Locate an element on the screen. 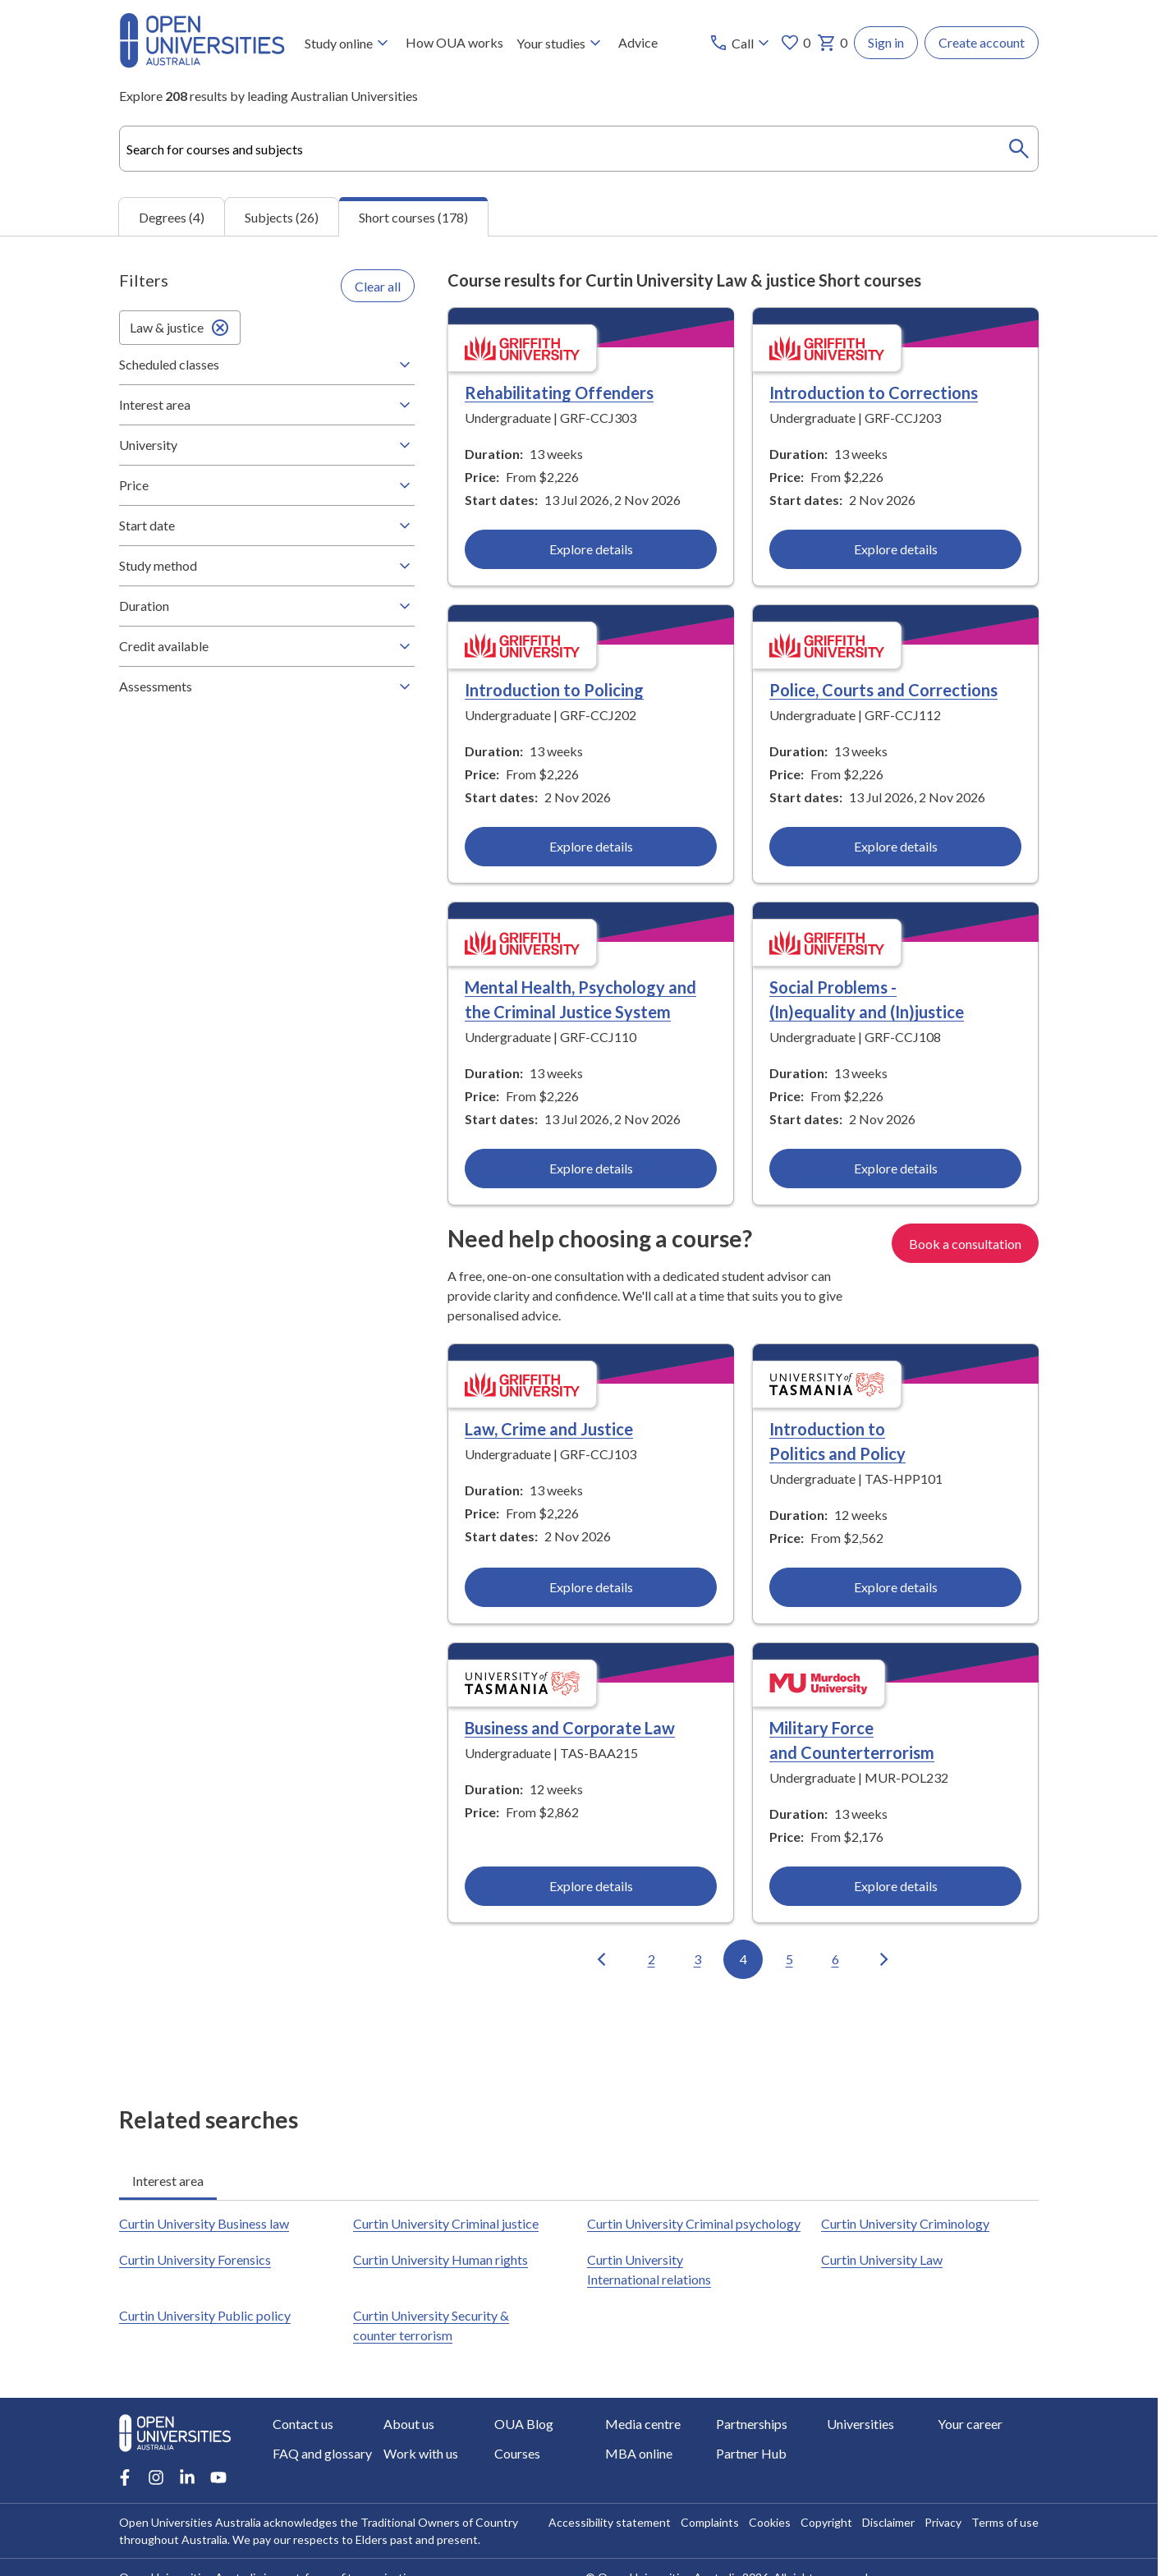 The height and width of the screenshot is (2576, 1170). Copyright is located at coordinates (826, 2522).